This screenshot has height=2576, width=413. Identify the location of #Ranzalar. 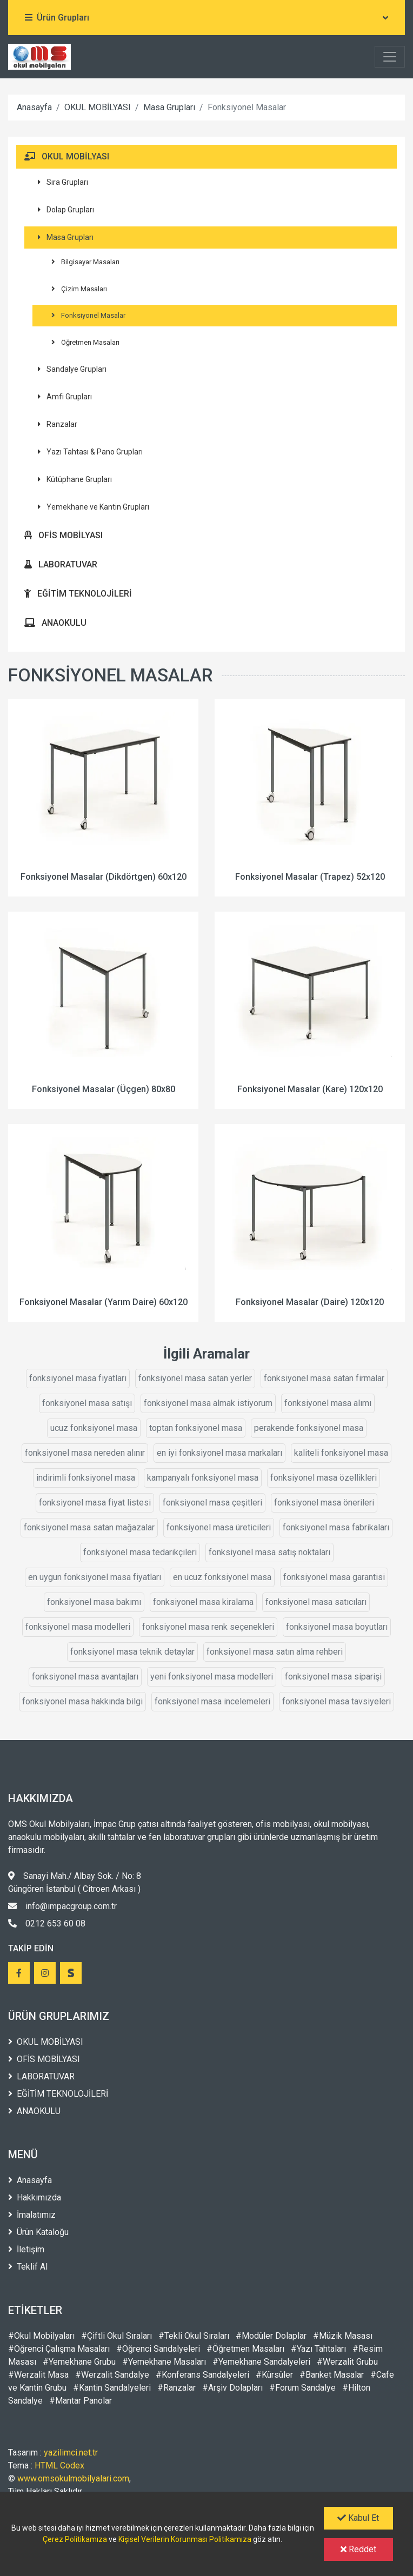
(176, 2388).